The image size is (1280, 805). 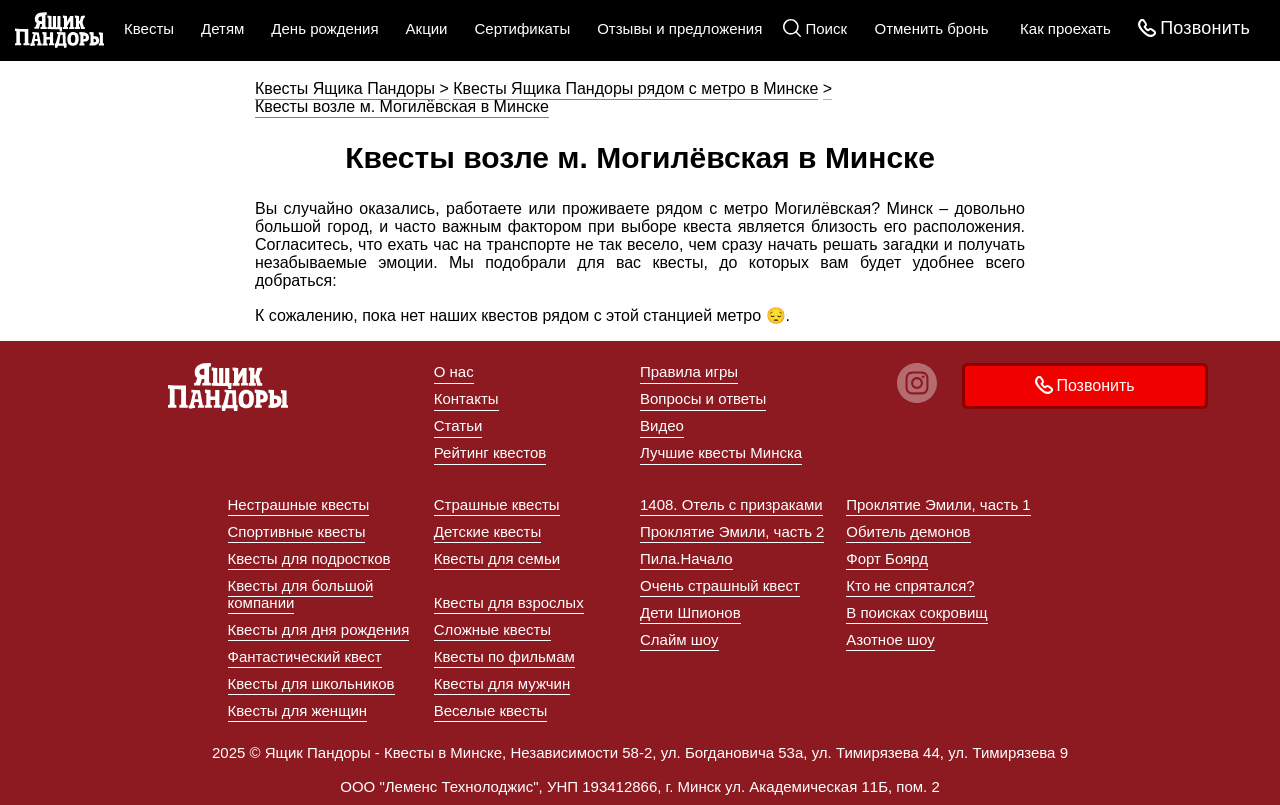 What do you see at coordinates (149, 28) in the screenshot?
I see `Квесты` at bounding box center [149, 28].